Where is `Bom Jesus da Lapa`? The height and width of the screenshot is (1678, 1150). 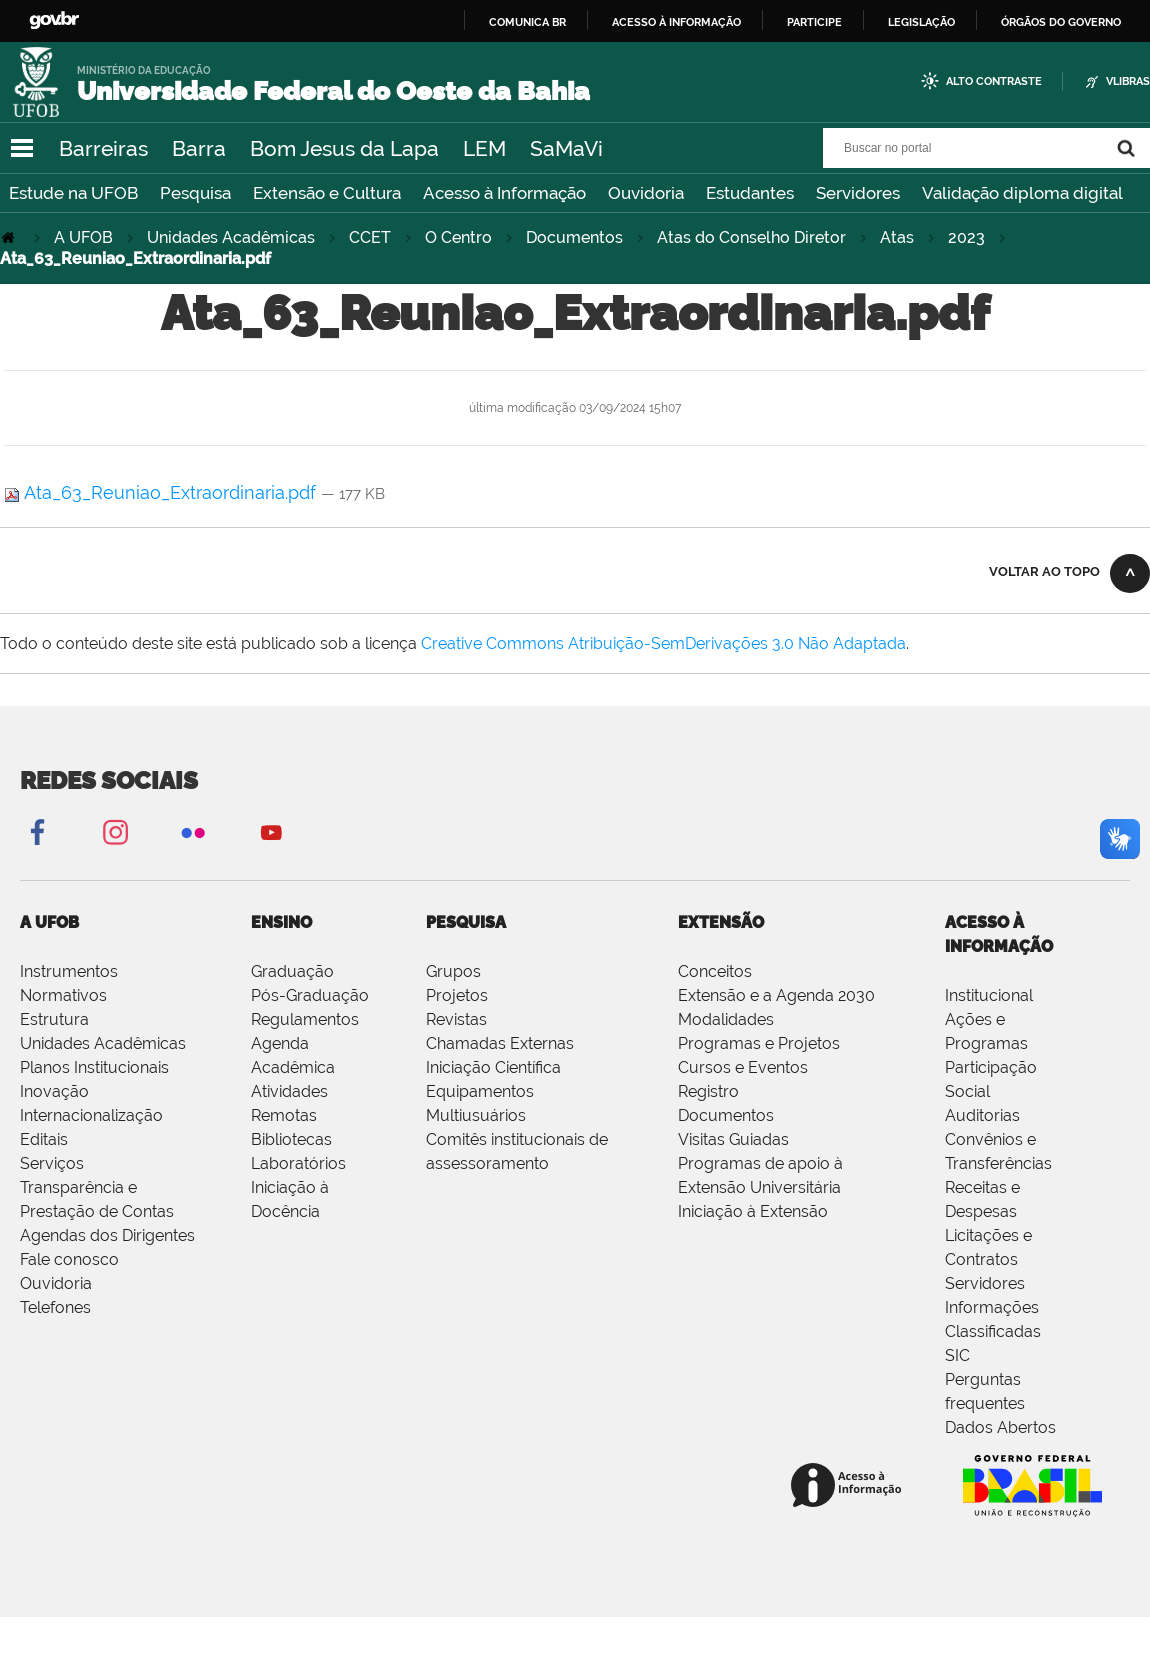 Bom Jesus da Lapa is located at coordinates (344, 148).